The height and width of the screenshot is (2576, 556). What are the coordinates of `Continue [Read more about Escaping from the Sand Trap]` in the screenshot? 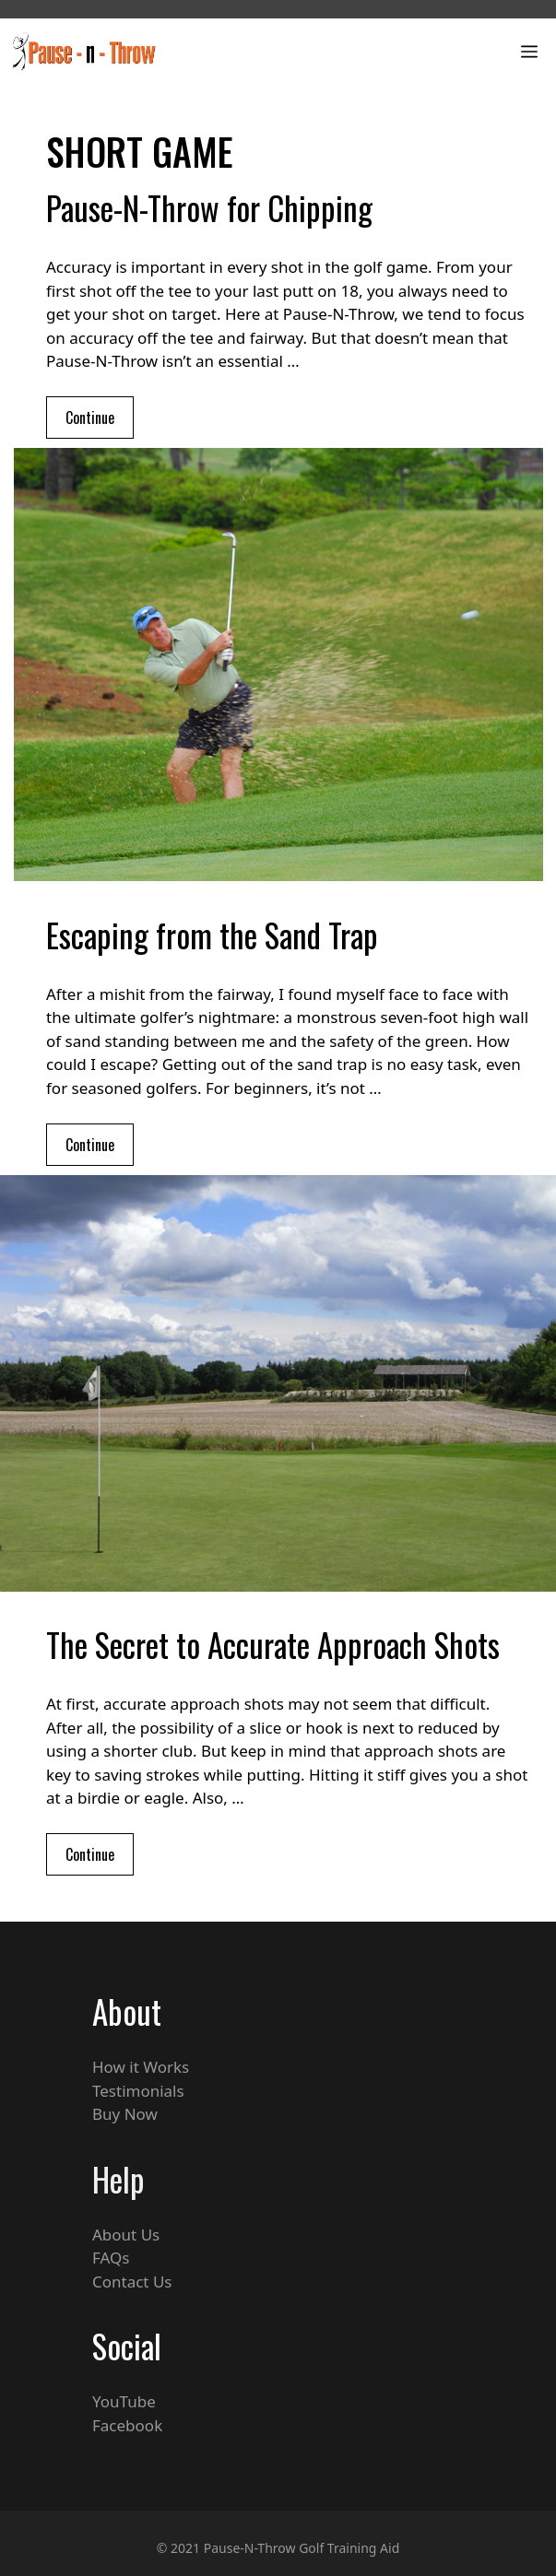 It's located at (89, 1145).